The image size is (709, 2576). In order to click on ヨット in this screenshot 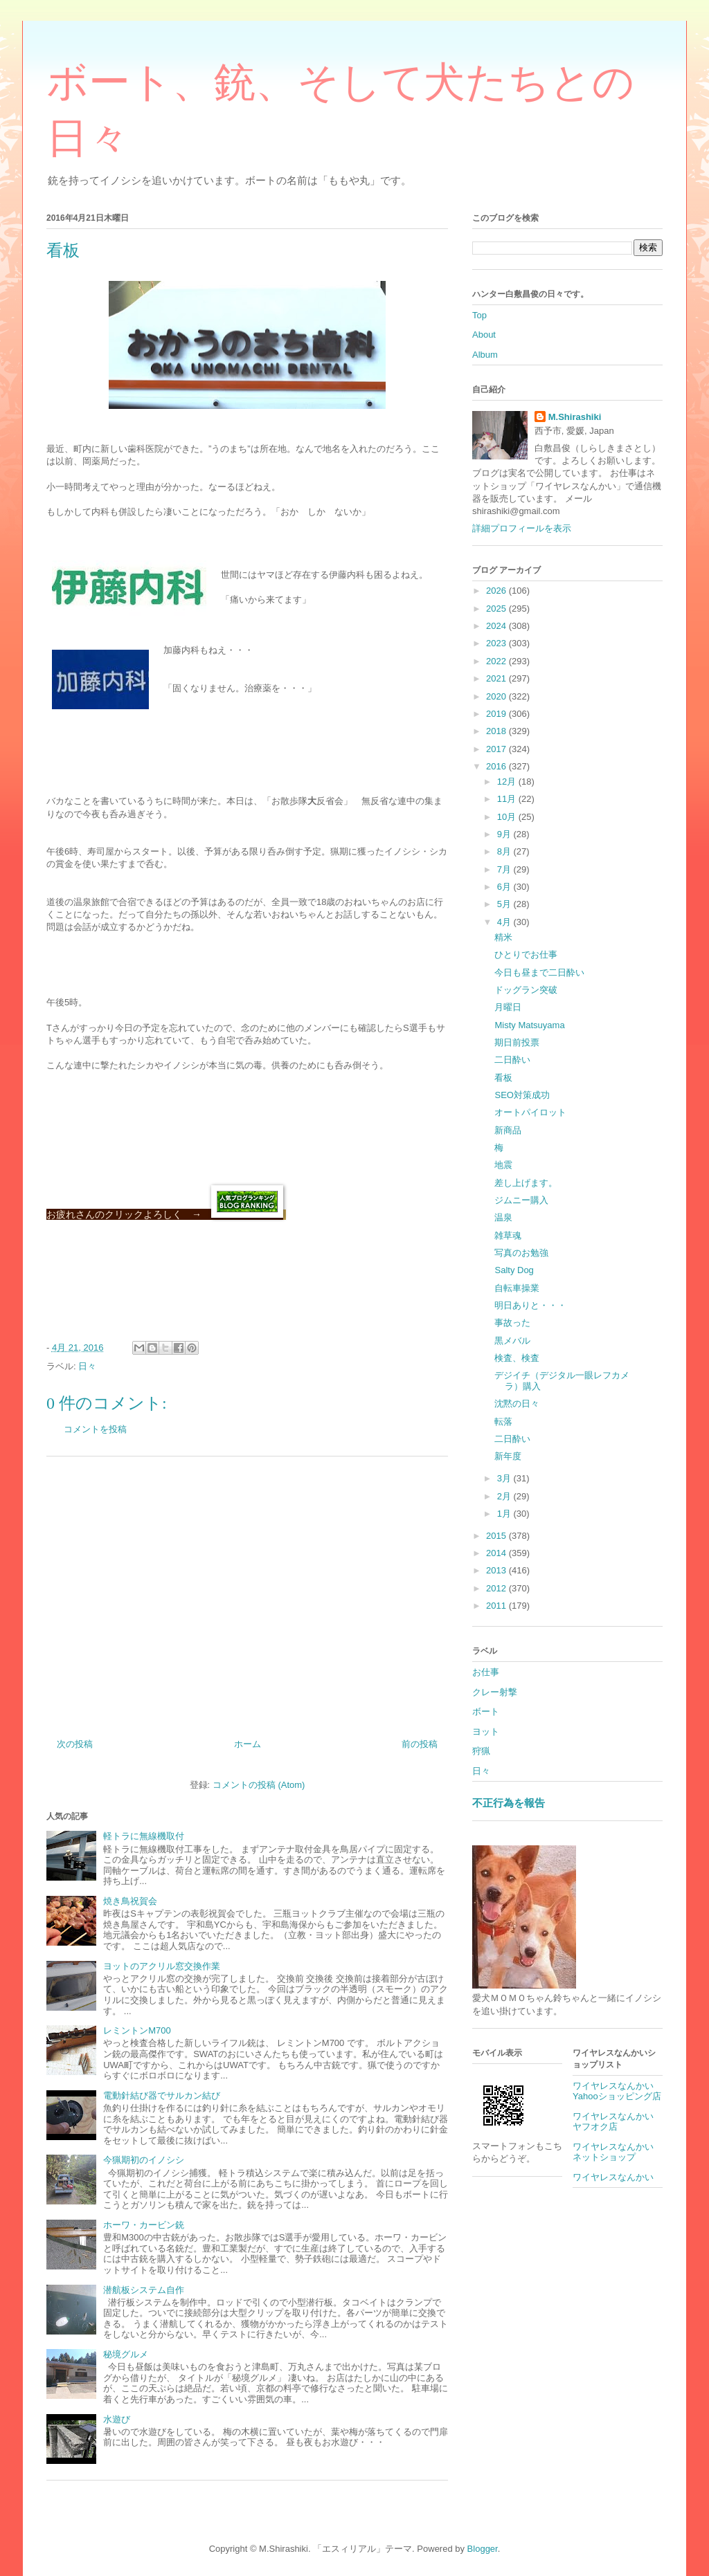, I will do `click(485, 1731)`.